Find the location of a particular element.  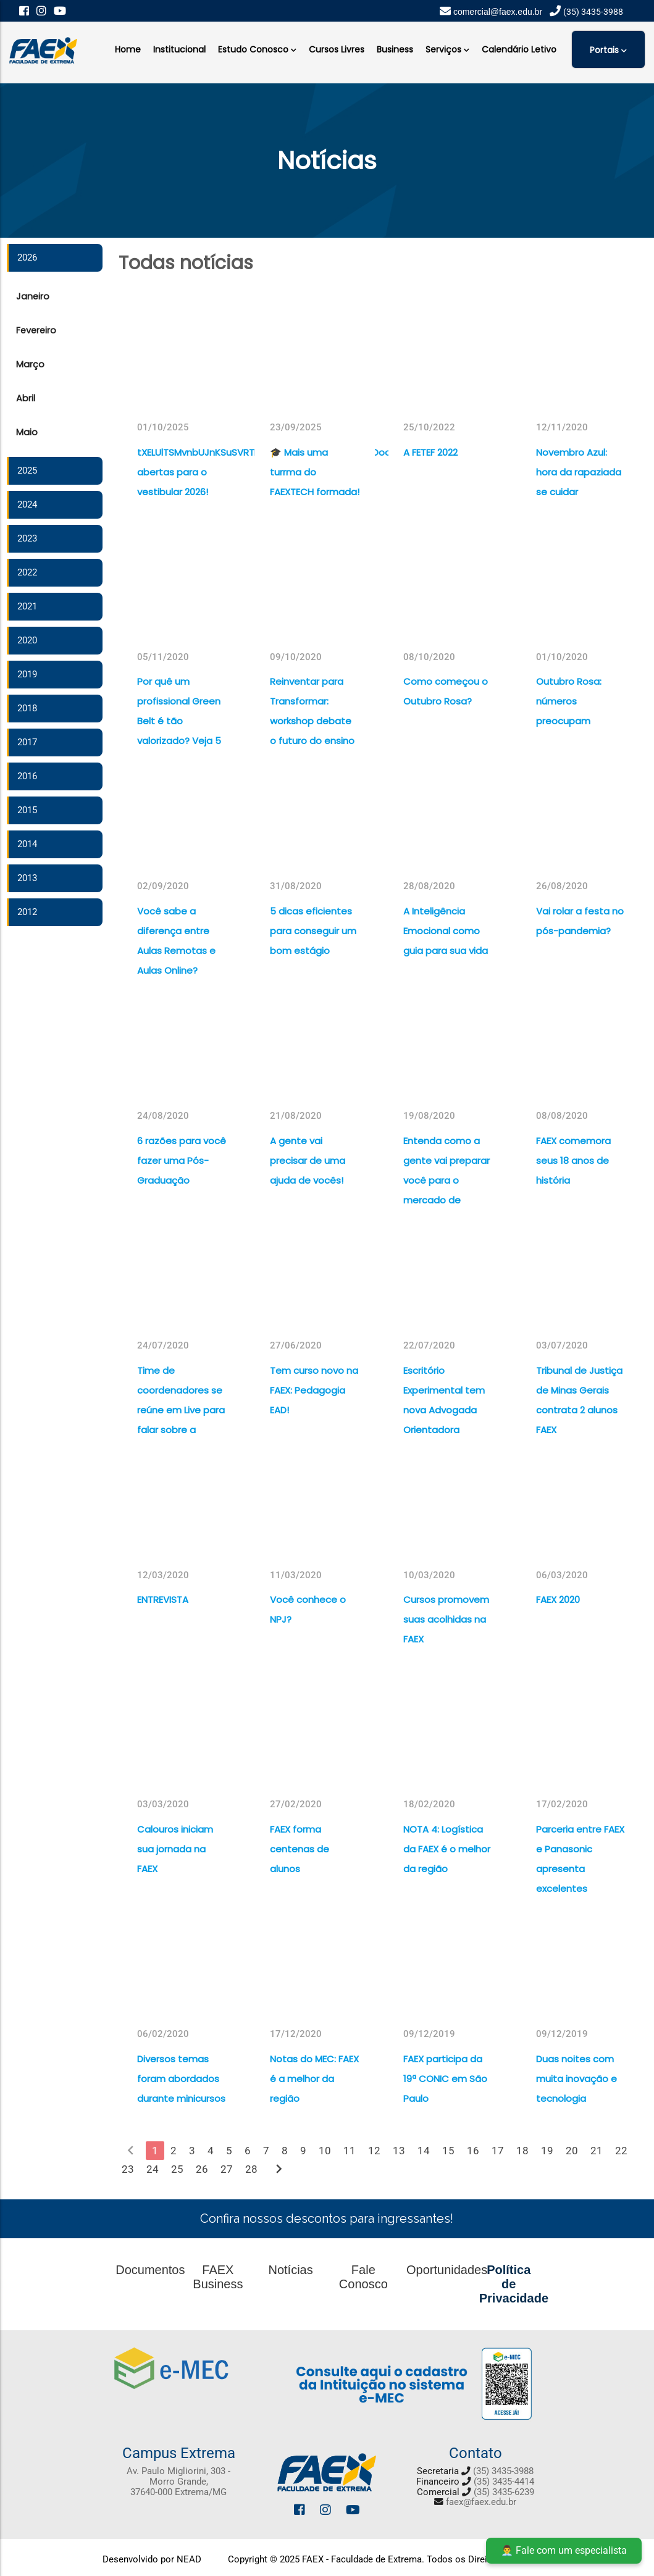

Novembro Azul: hora da rapaziada se cuidar is located at coordinates (578, 472).